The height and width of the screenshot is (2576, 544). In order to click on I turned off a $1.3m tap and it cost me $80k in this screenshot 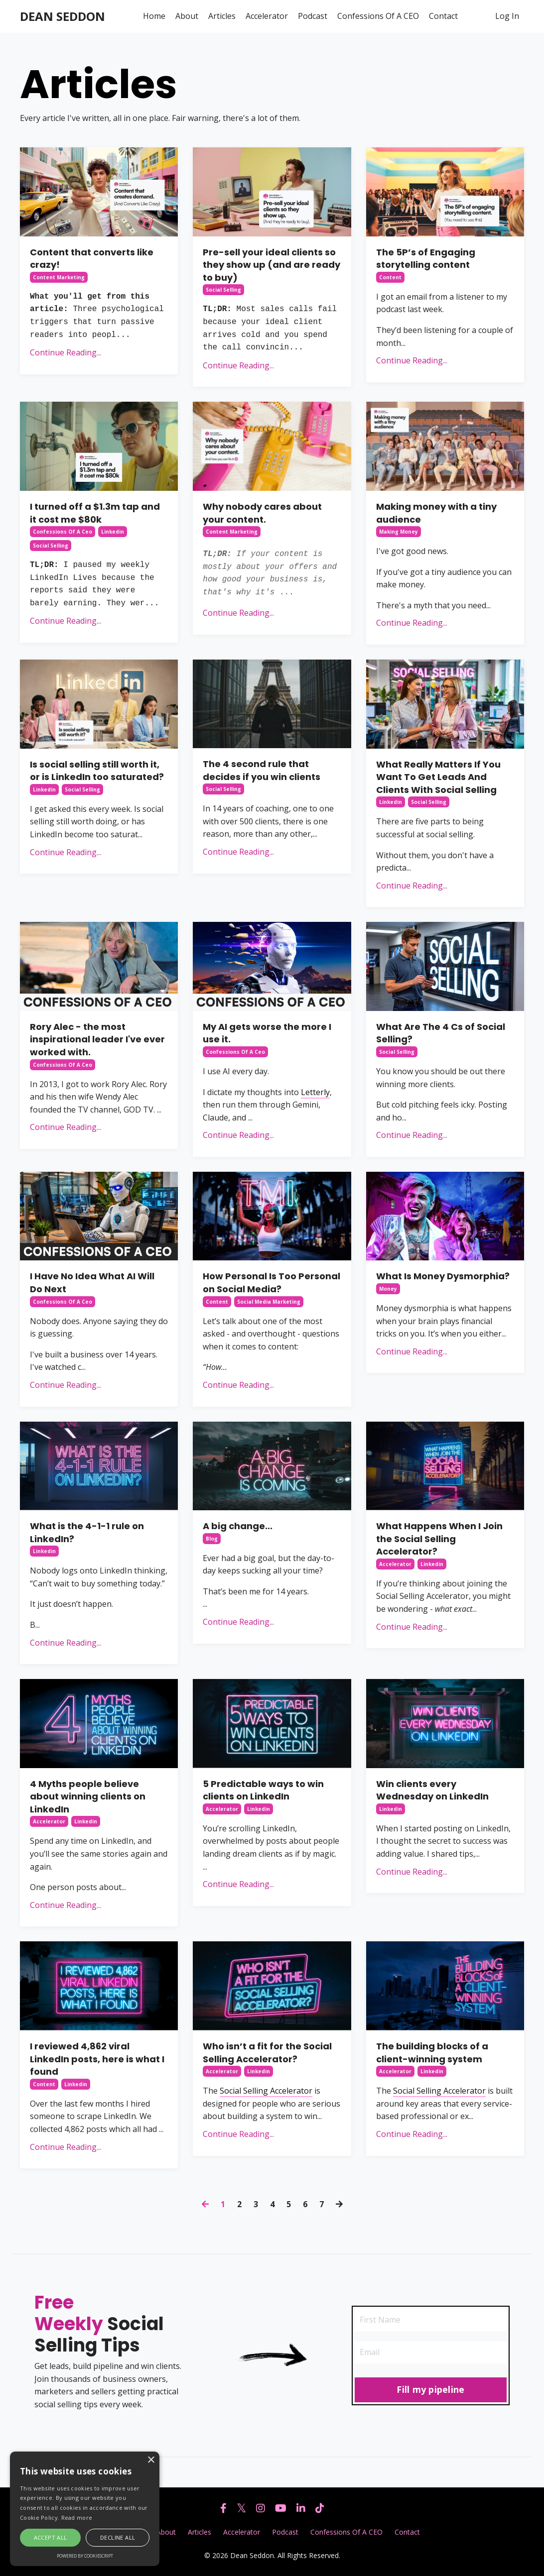, I will do `click(95, 513)`.